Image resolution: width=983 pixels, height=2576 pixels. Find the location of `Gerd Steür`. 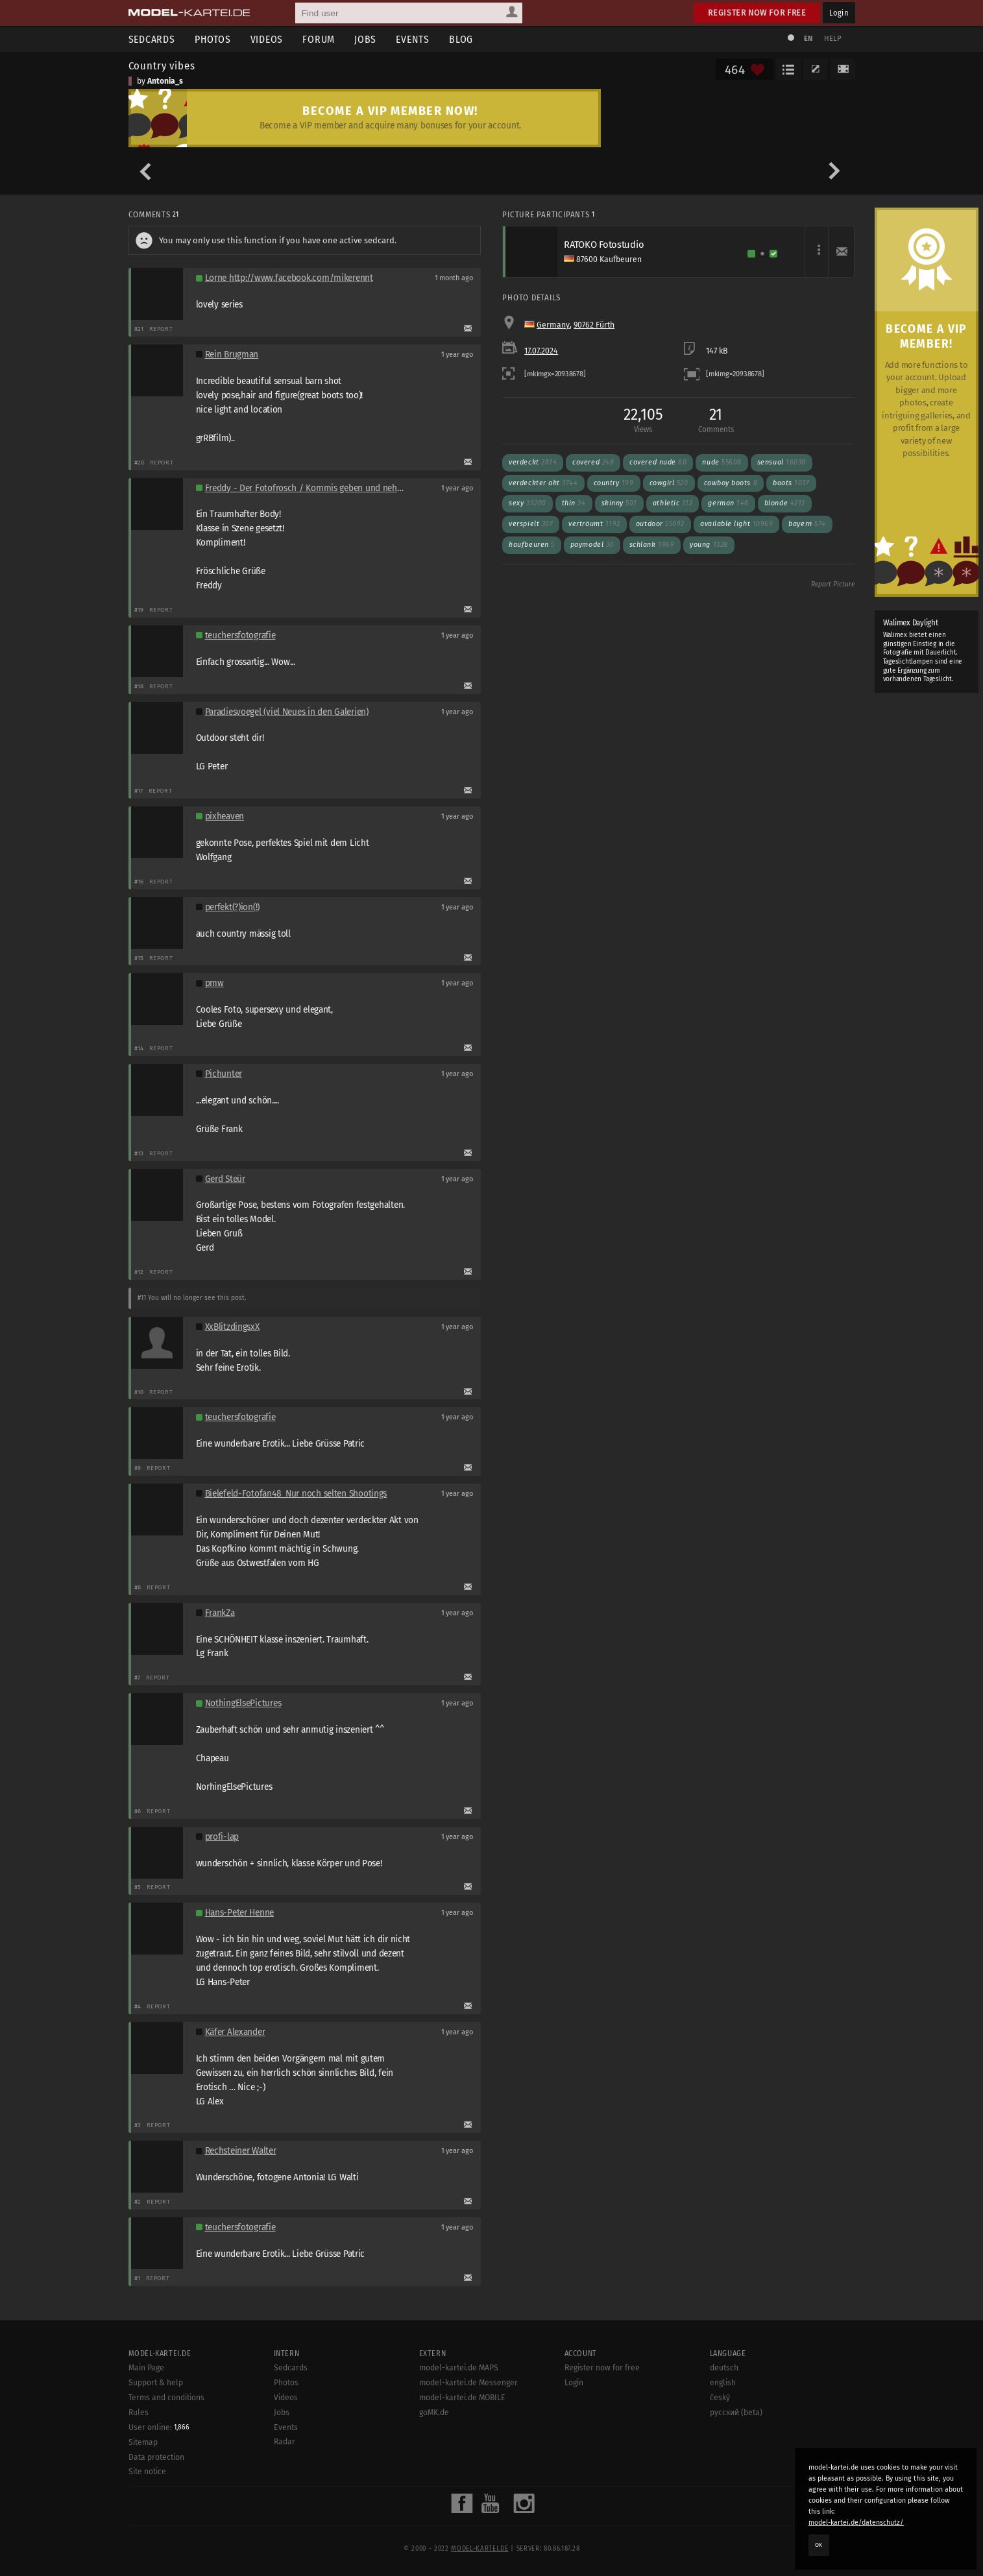

Gerd Steür is located at coordinates (225, 1179).